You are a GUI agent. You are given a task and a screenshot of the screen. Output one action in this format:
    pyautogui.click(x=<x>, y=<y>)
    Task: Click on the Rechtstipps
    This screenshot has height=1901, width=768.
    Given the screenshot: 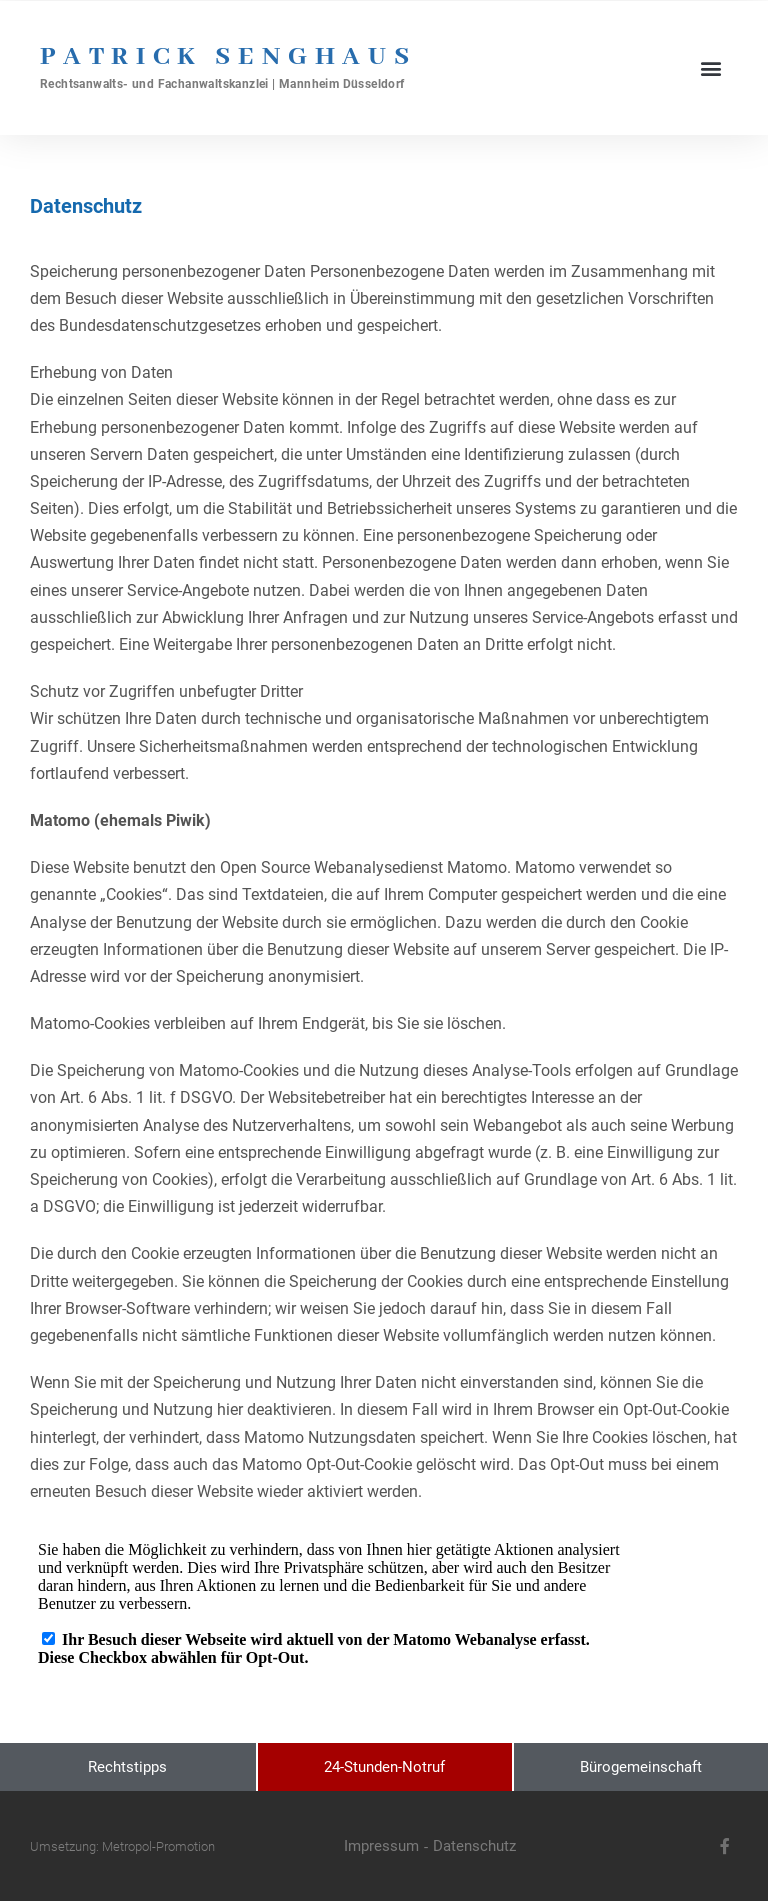 What is the action you would take?
    pyautogui.click(x=127, y=1767)
    